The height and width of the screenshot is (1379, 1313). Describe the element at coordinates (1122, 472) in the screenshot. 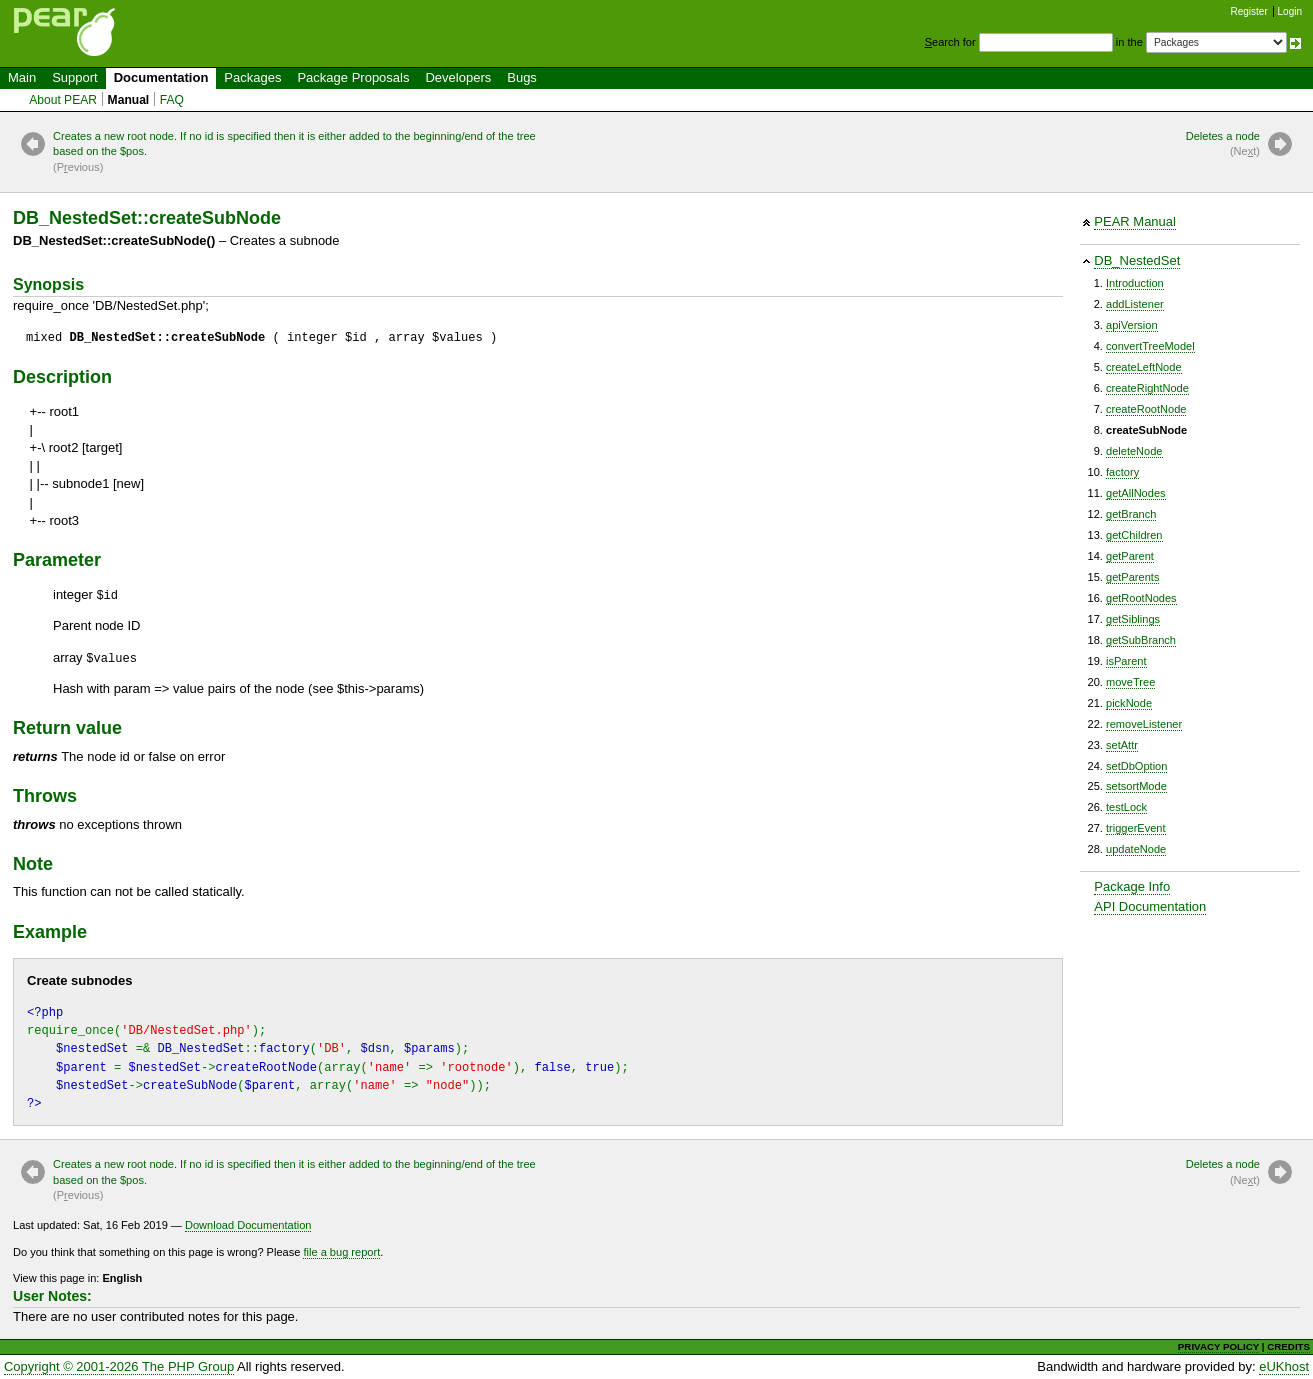

I see `factory` at that location.